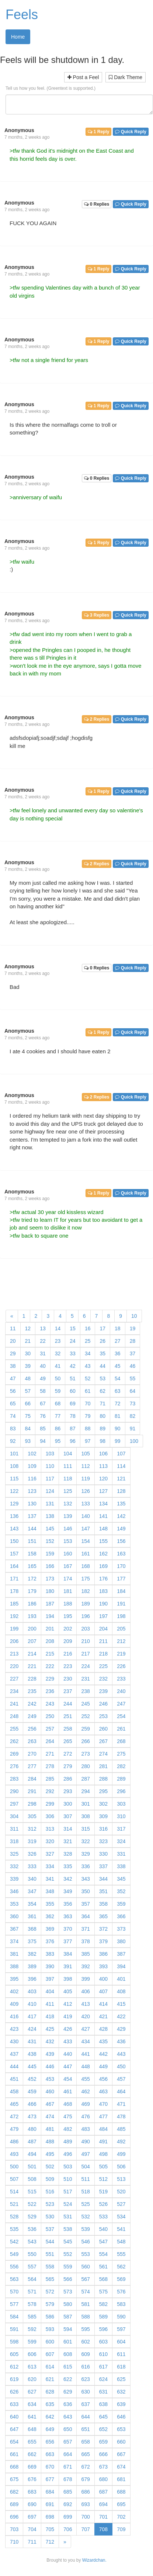 This screenshot has height=2576, width=153. I want to click on 610, so click(103, 2354).